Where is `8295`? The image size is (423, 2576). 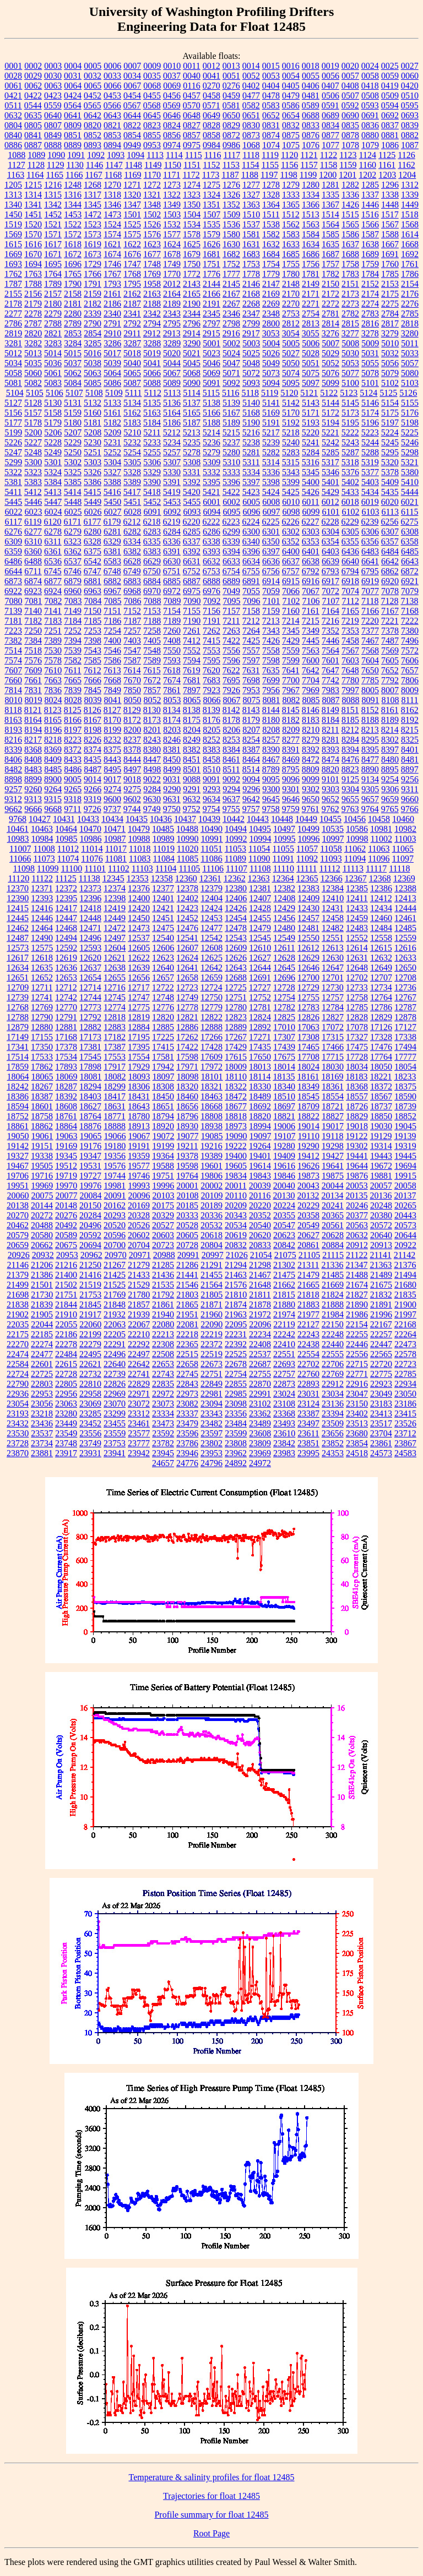
8295 is located at coordinates (370, 739).